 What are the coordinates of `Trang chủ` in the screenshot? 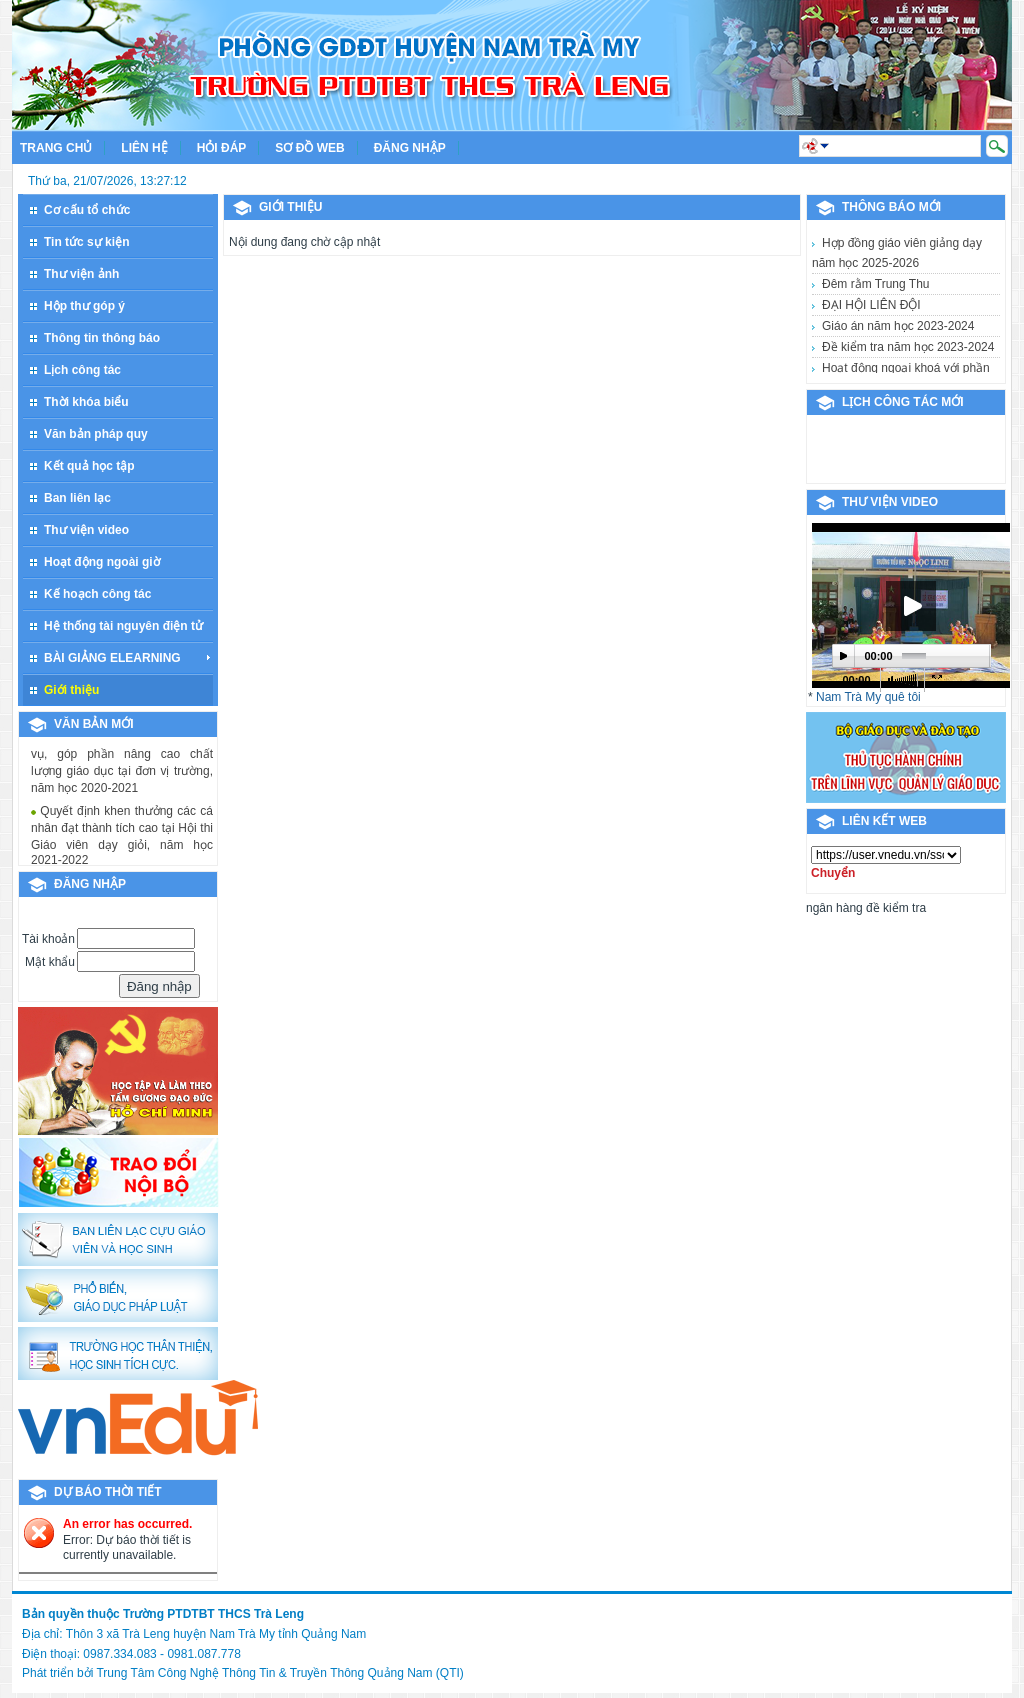 It's located at (56, 148).